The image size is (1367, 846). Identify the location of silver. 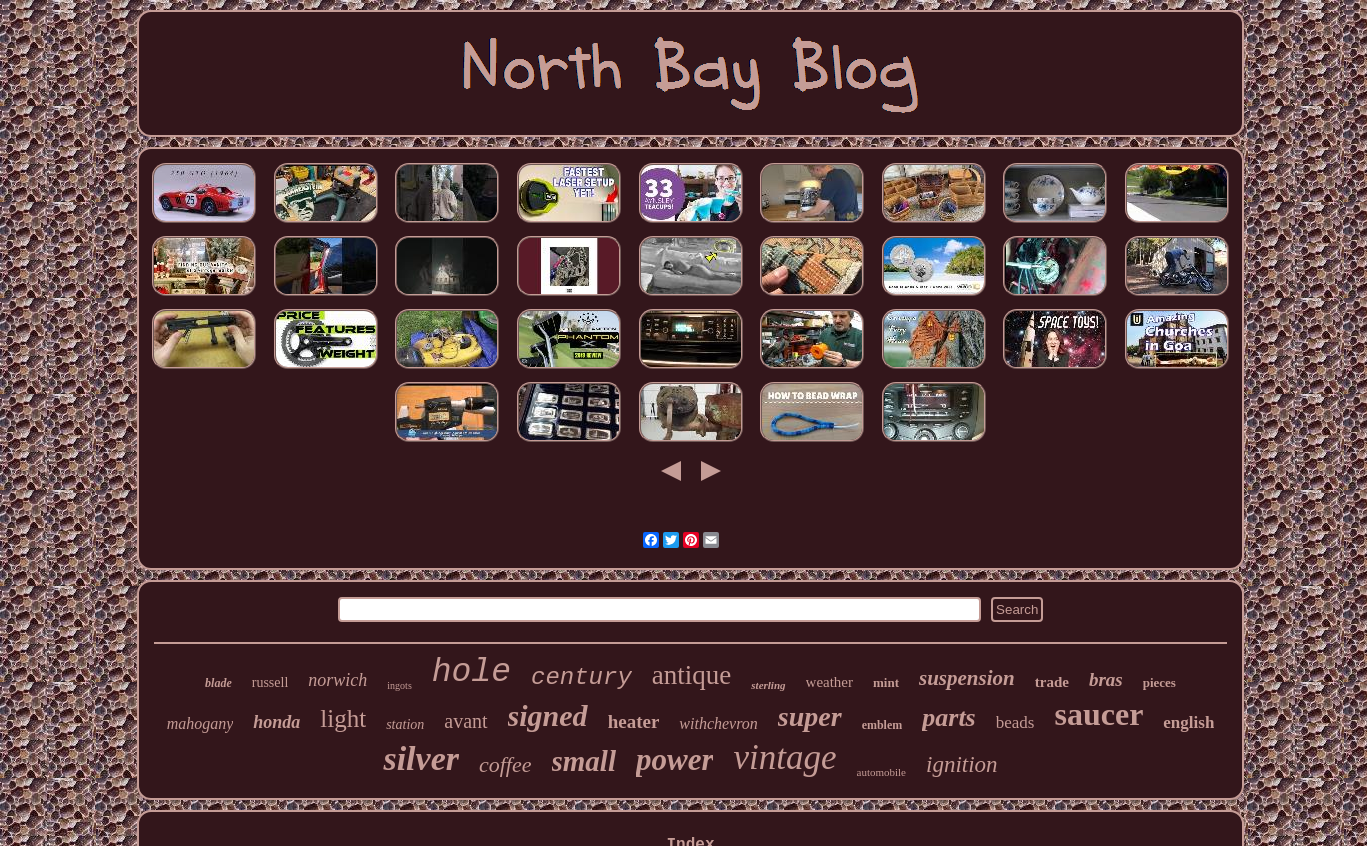
(421, 758).